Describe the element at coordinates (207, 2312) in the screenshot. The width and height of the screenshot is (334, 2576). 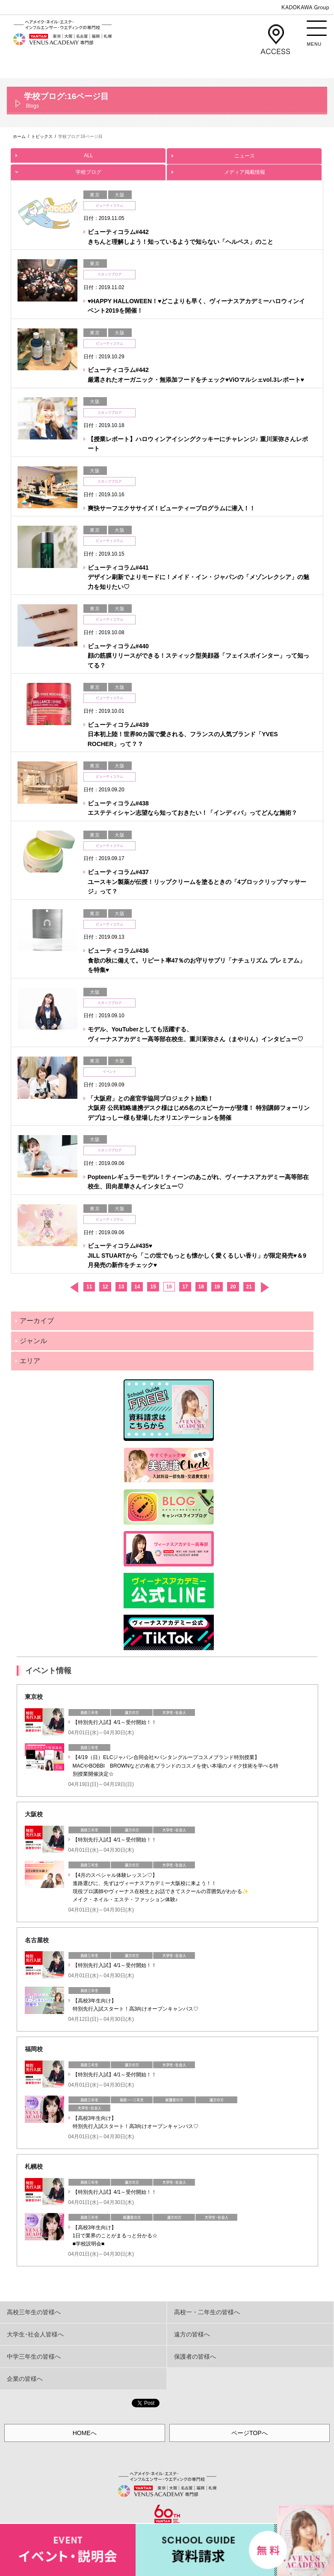
I see `高校一・二年生の皆様へ` at that location.